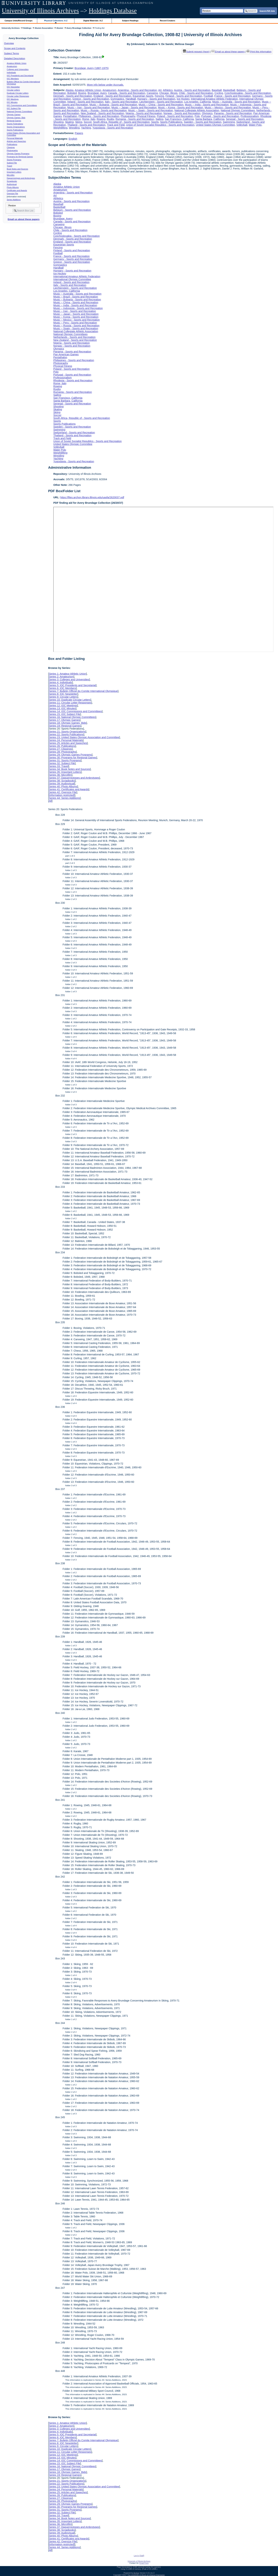  What do you see at coordinates (121, 101) in the screenshot?
I see `Italy - Sports and Recreation` at bounding box center [121, 101].